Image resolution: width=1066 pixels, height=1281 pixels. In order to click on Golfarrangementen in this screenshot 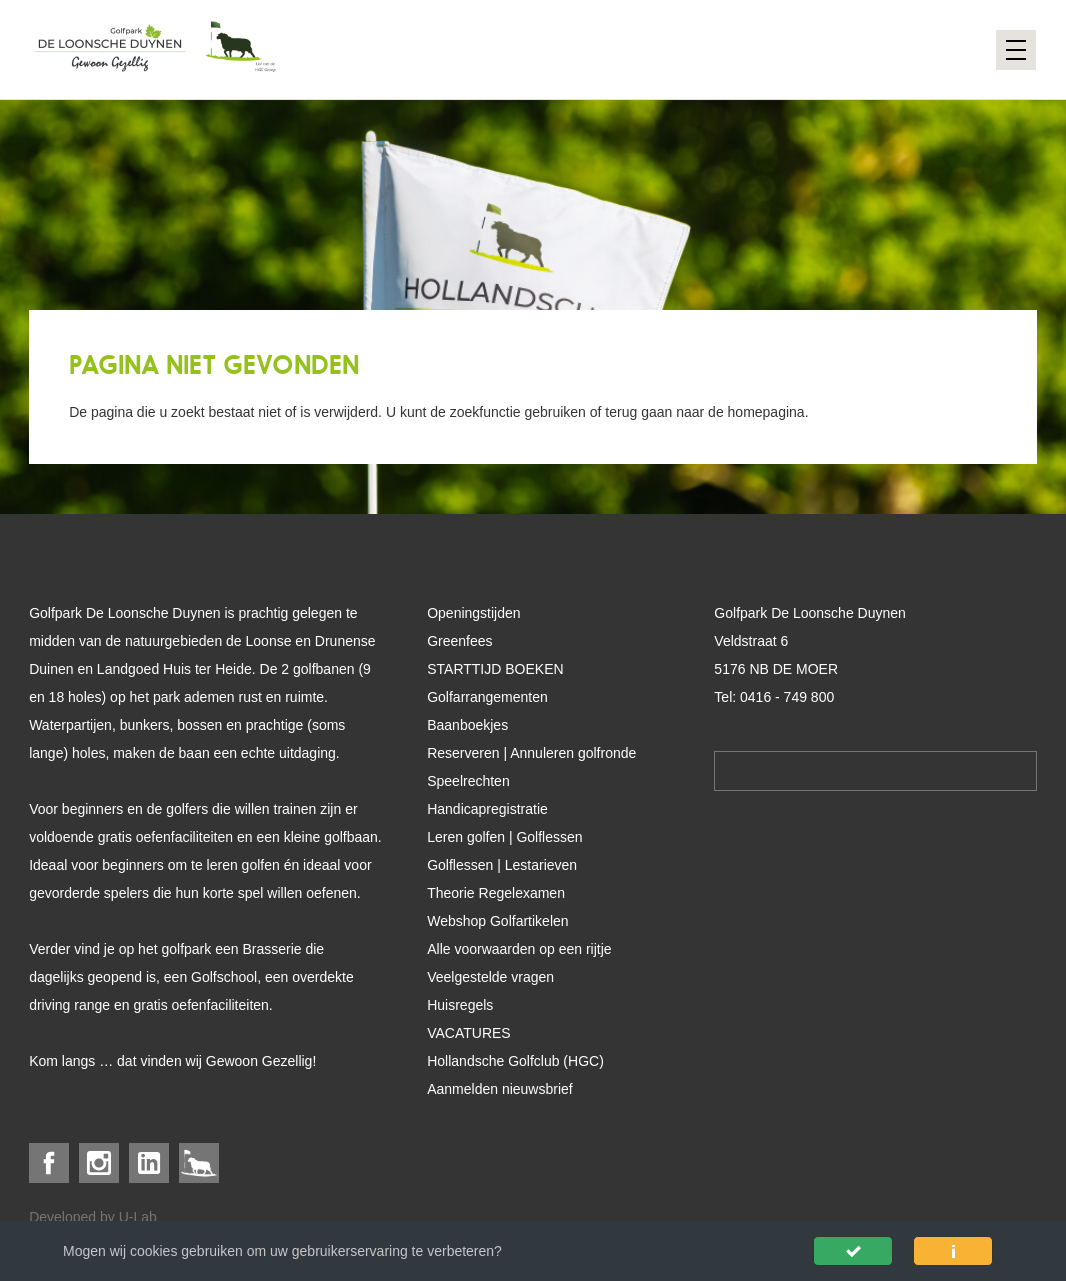, I will do `click(487, 697)`.